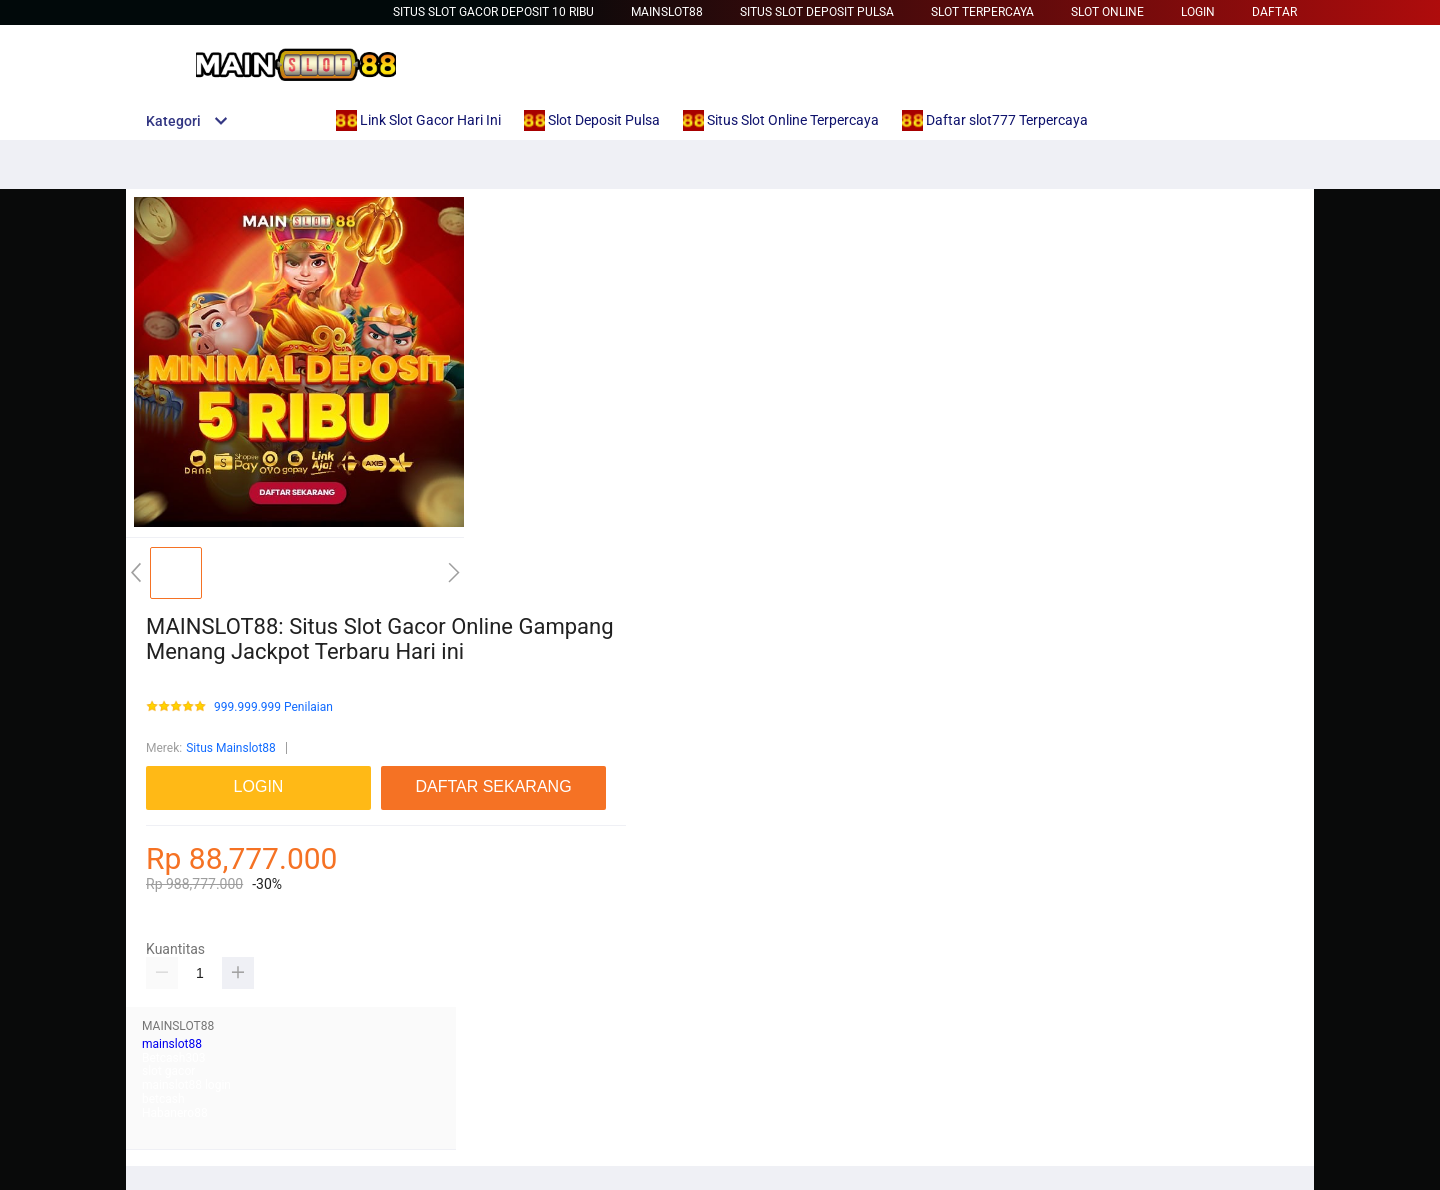 This screenshot has height=1190, width=1440. What do you see at coordinates (231, 748) in the screenshot?
I see `Situs Mainslot88` at bounding box center [231, 748].